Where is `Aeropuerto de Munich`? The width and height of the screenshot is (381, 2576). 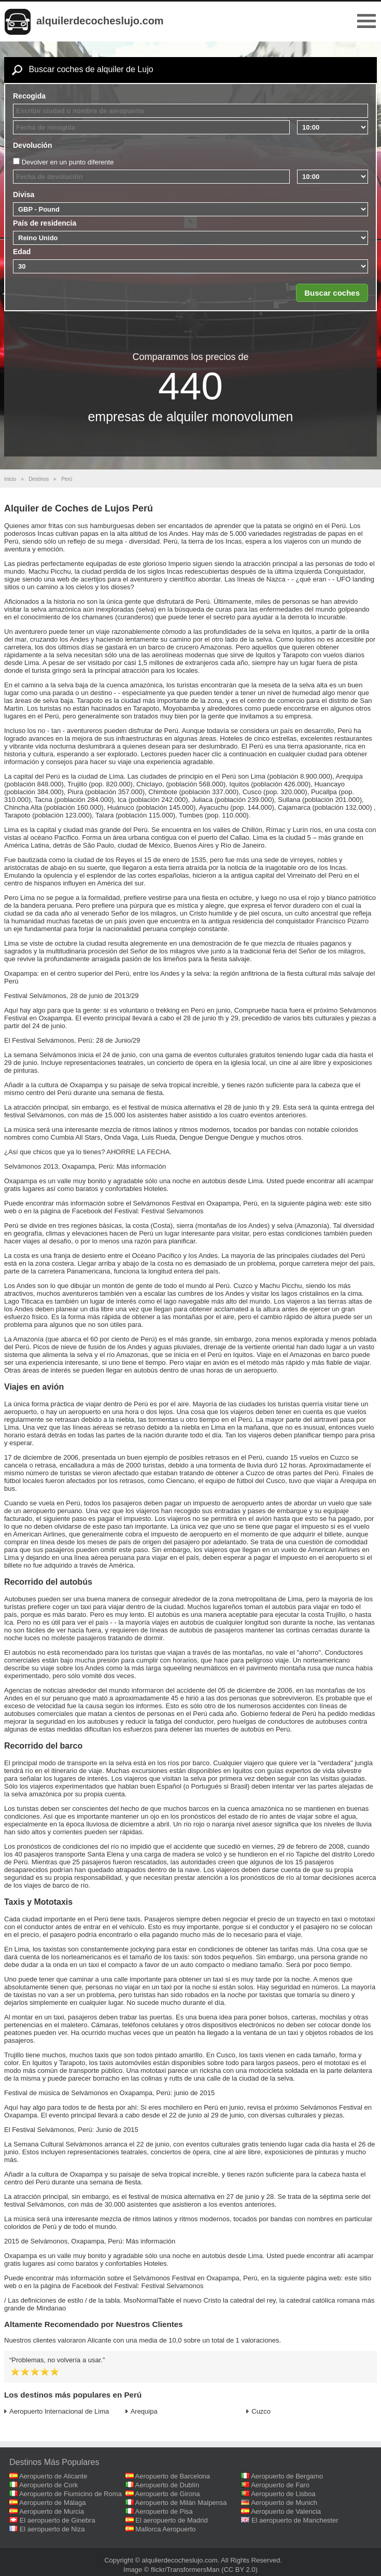
Aeropuerto de Munich is located at coordinates (284, 2502).